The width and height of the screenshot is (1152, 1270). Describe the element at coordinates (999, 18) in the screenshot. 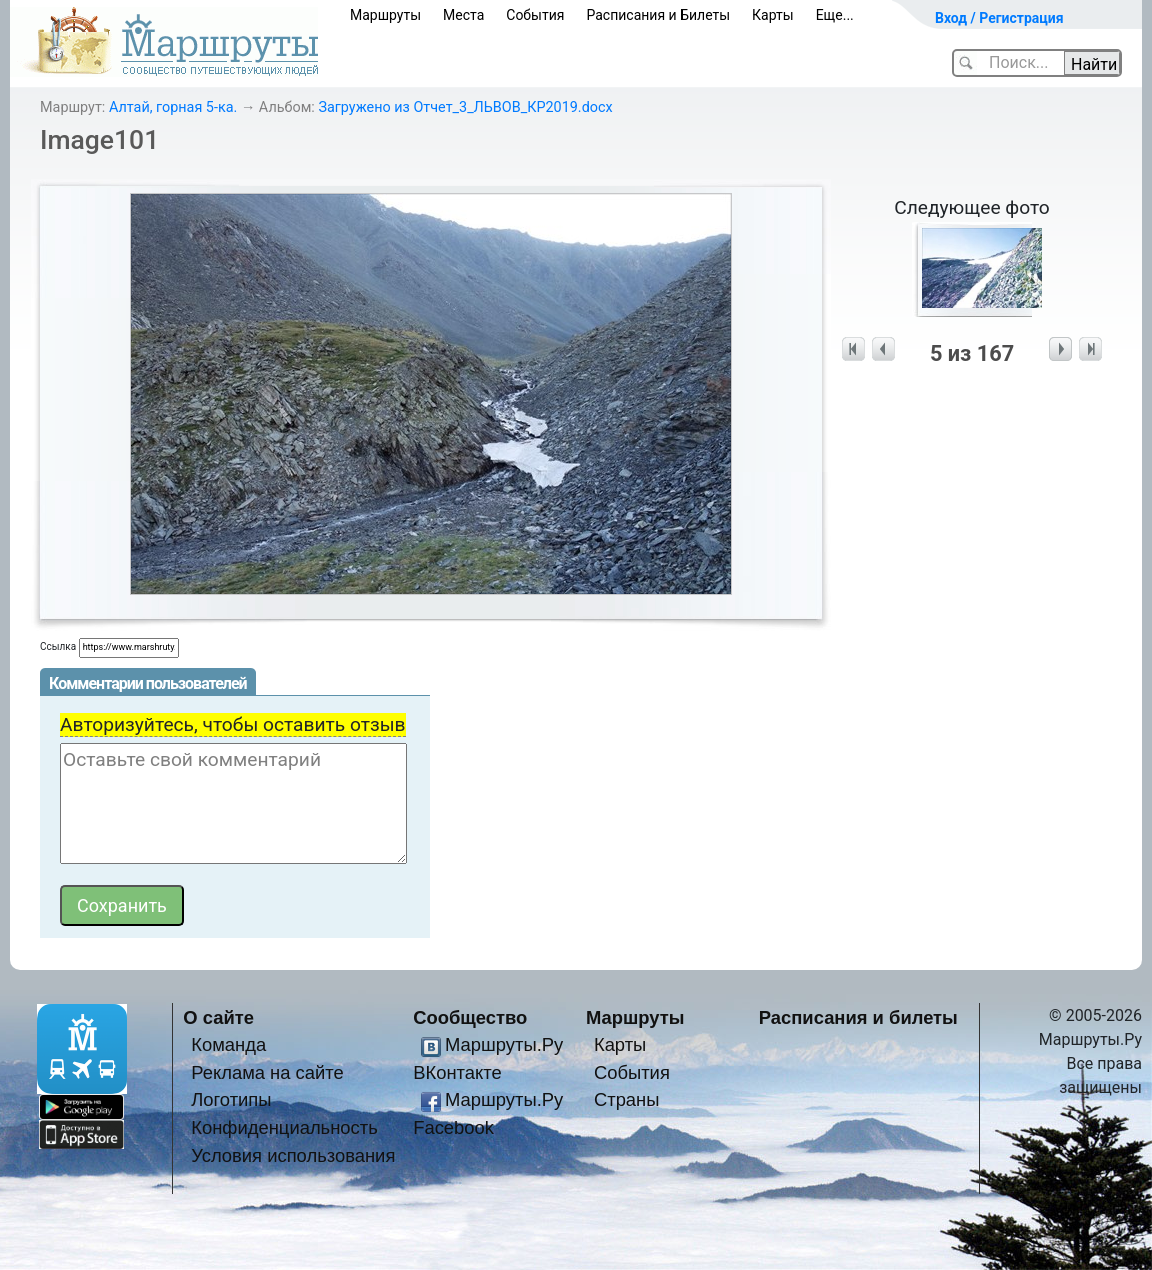

I see `Вход / Регистрация` at that location.